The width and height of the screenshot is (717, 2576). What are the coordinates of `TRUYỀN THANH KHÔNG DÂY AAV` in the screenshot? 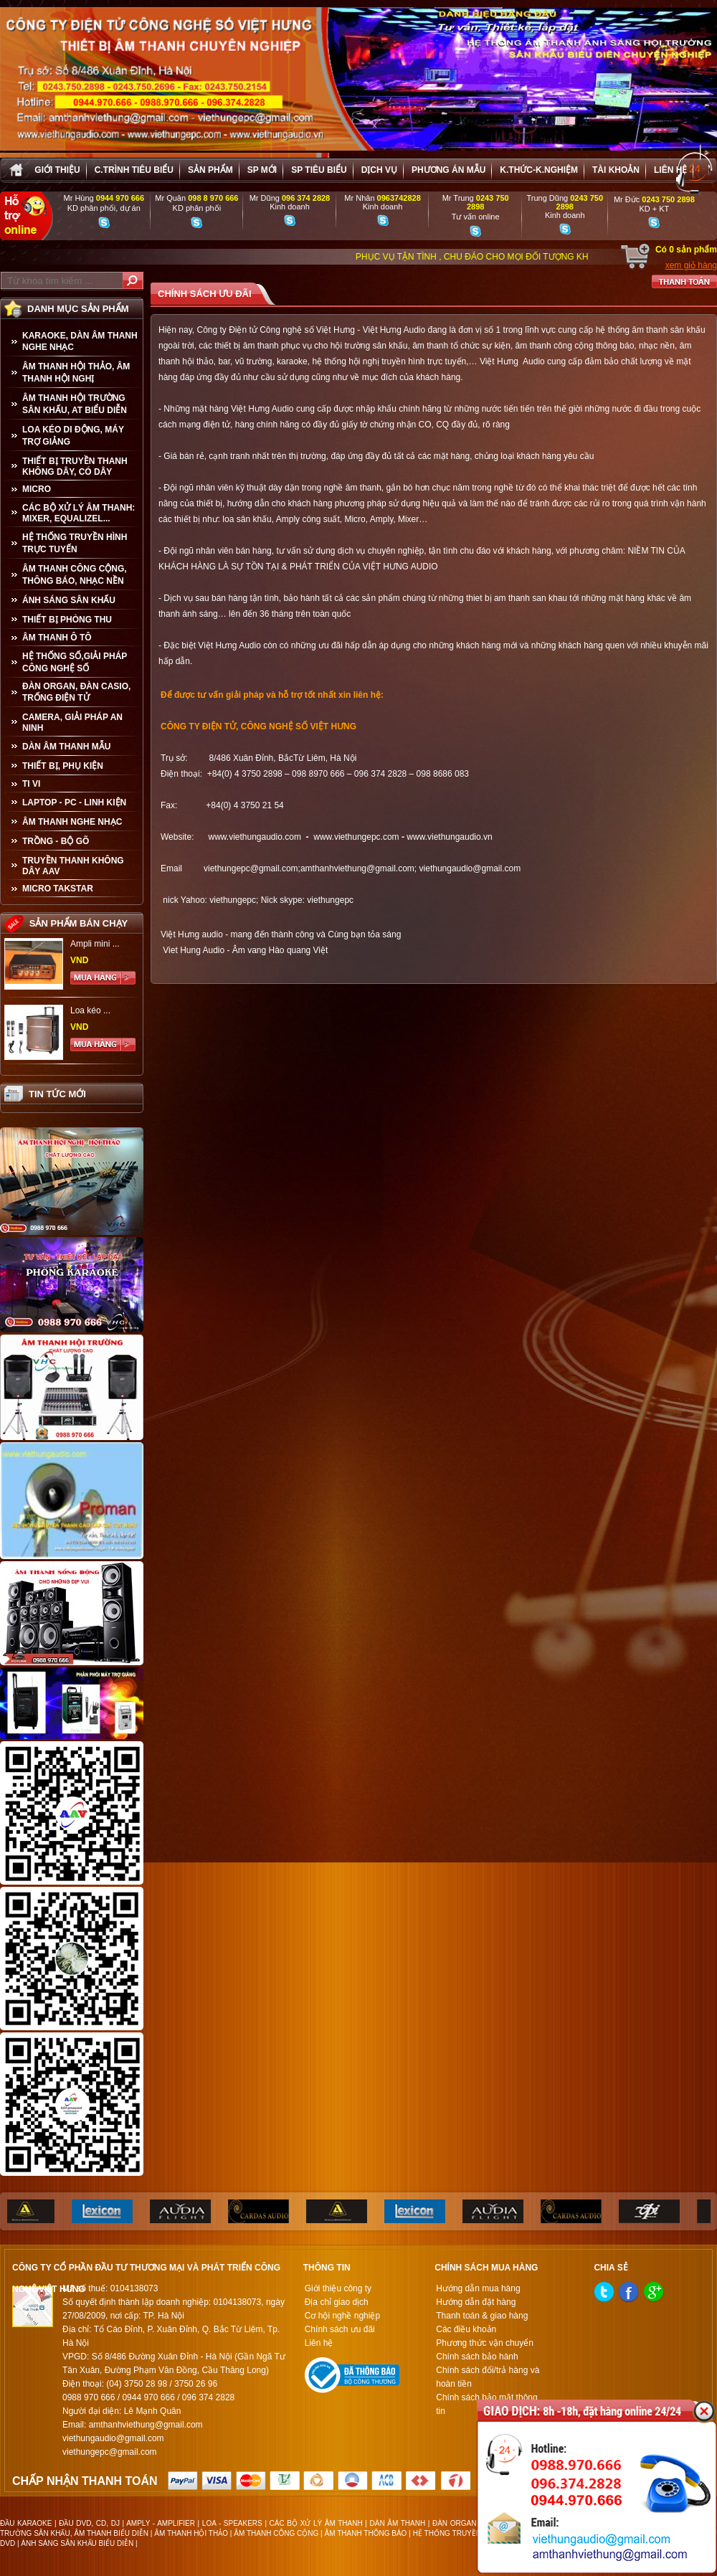 It's located at (73, 866).